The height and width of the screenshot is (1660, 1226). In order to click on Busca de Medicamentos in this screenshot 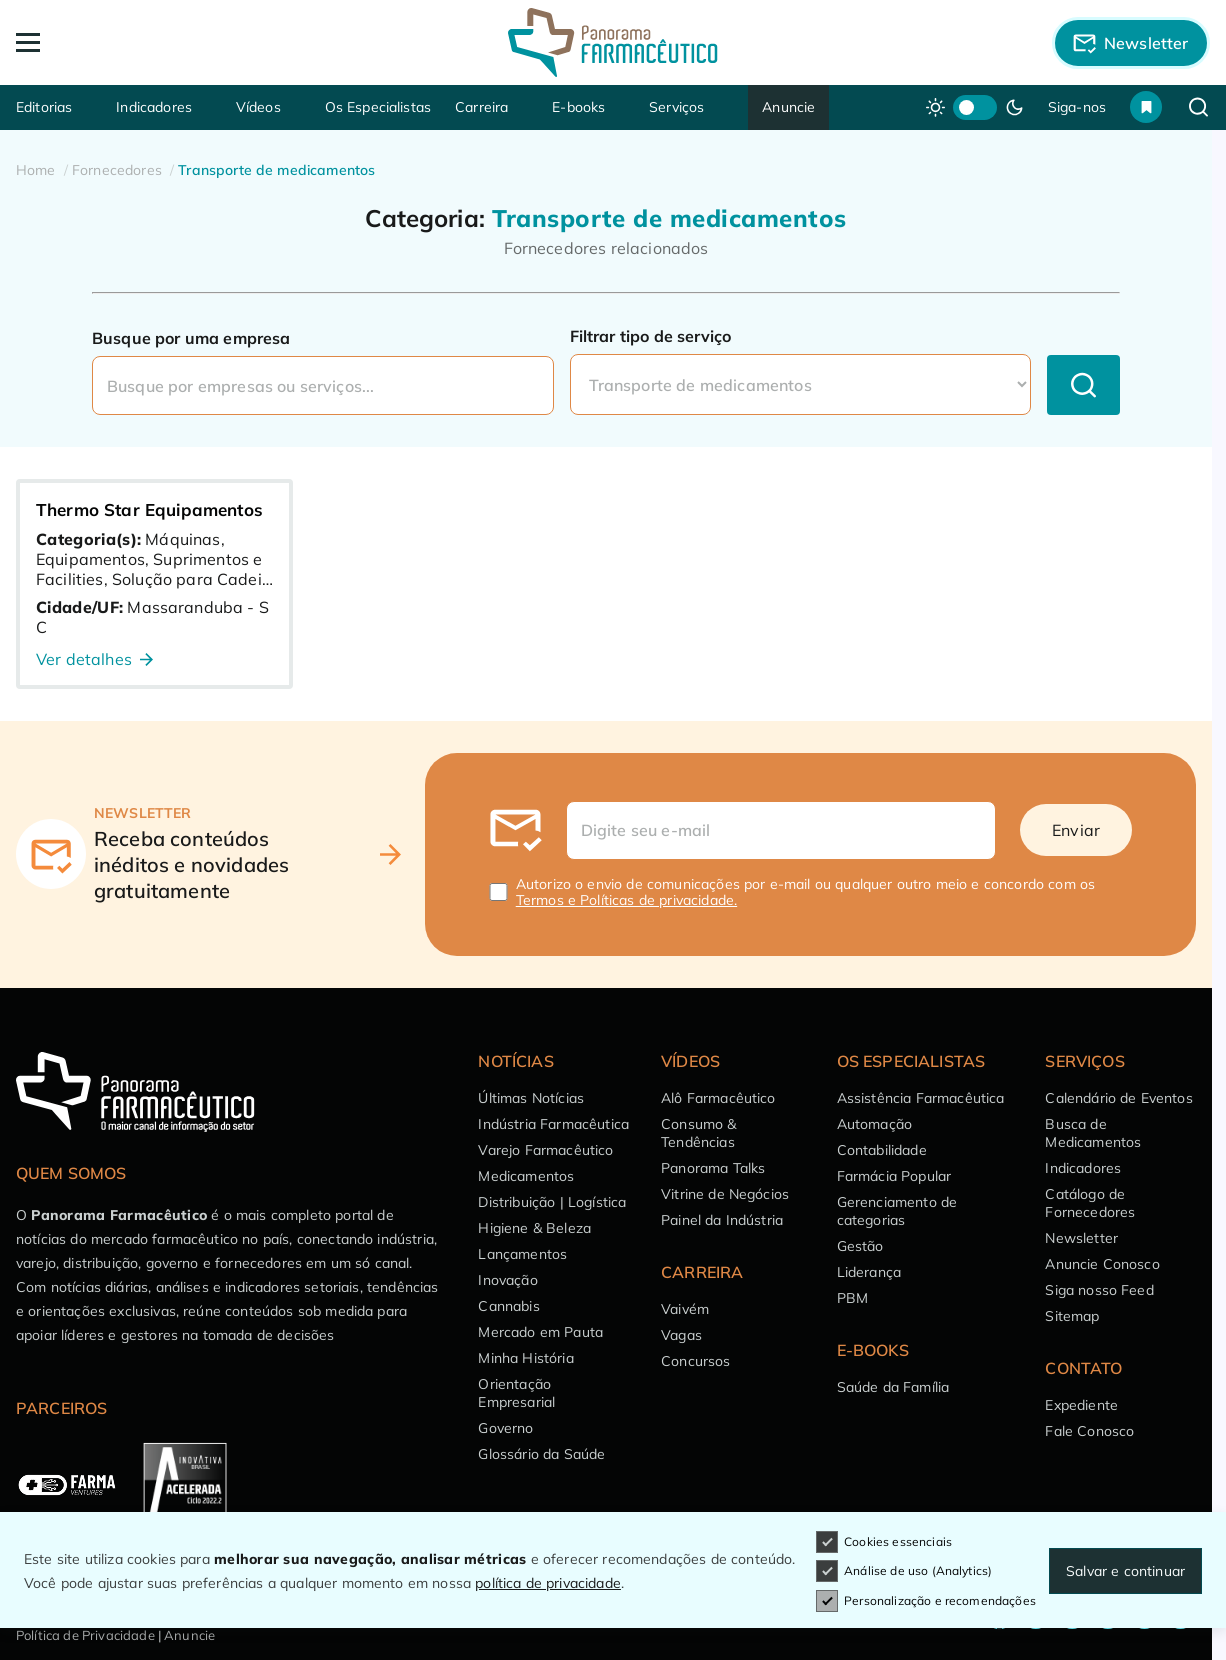, I will do `click(1093, 1133)`.